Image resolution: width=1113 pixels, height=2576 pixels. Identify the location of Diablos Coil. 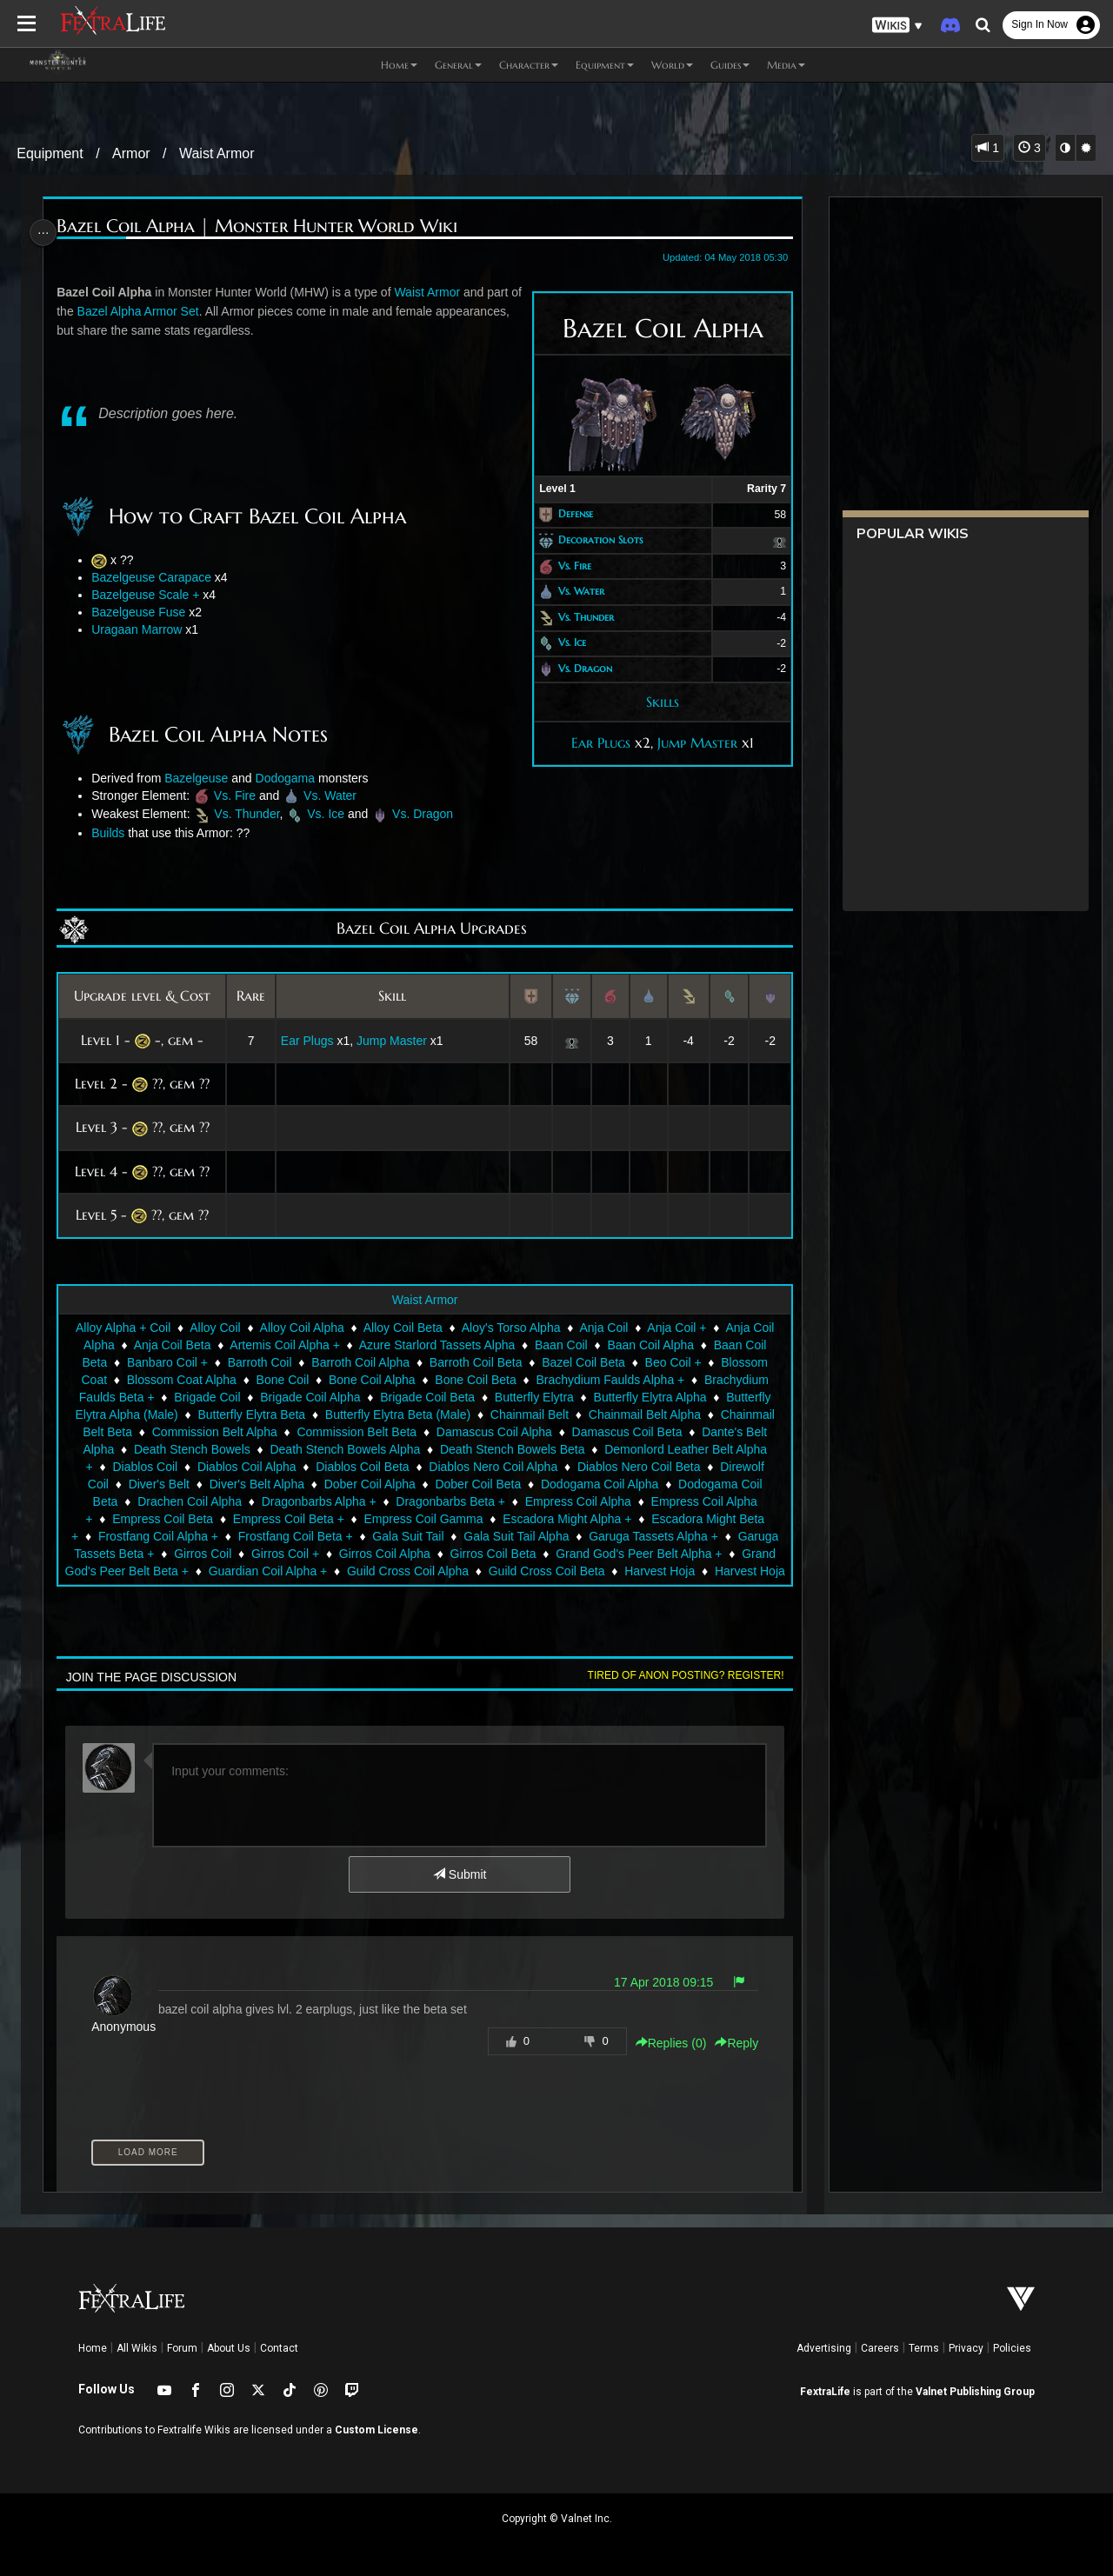
(144, 1467).